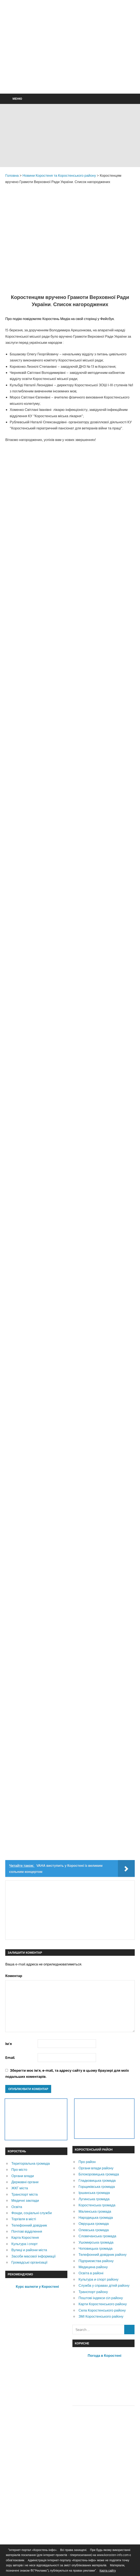  Describe the element at coordinates (26, 2231) in the screenshot. I see `Почтові відділення` at that location.